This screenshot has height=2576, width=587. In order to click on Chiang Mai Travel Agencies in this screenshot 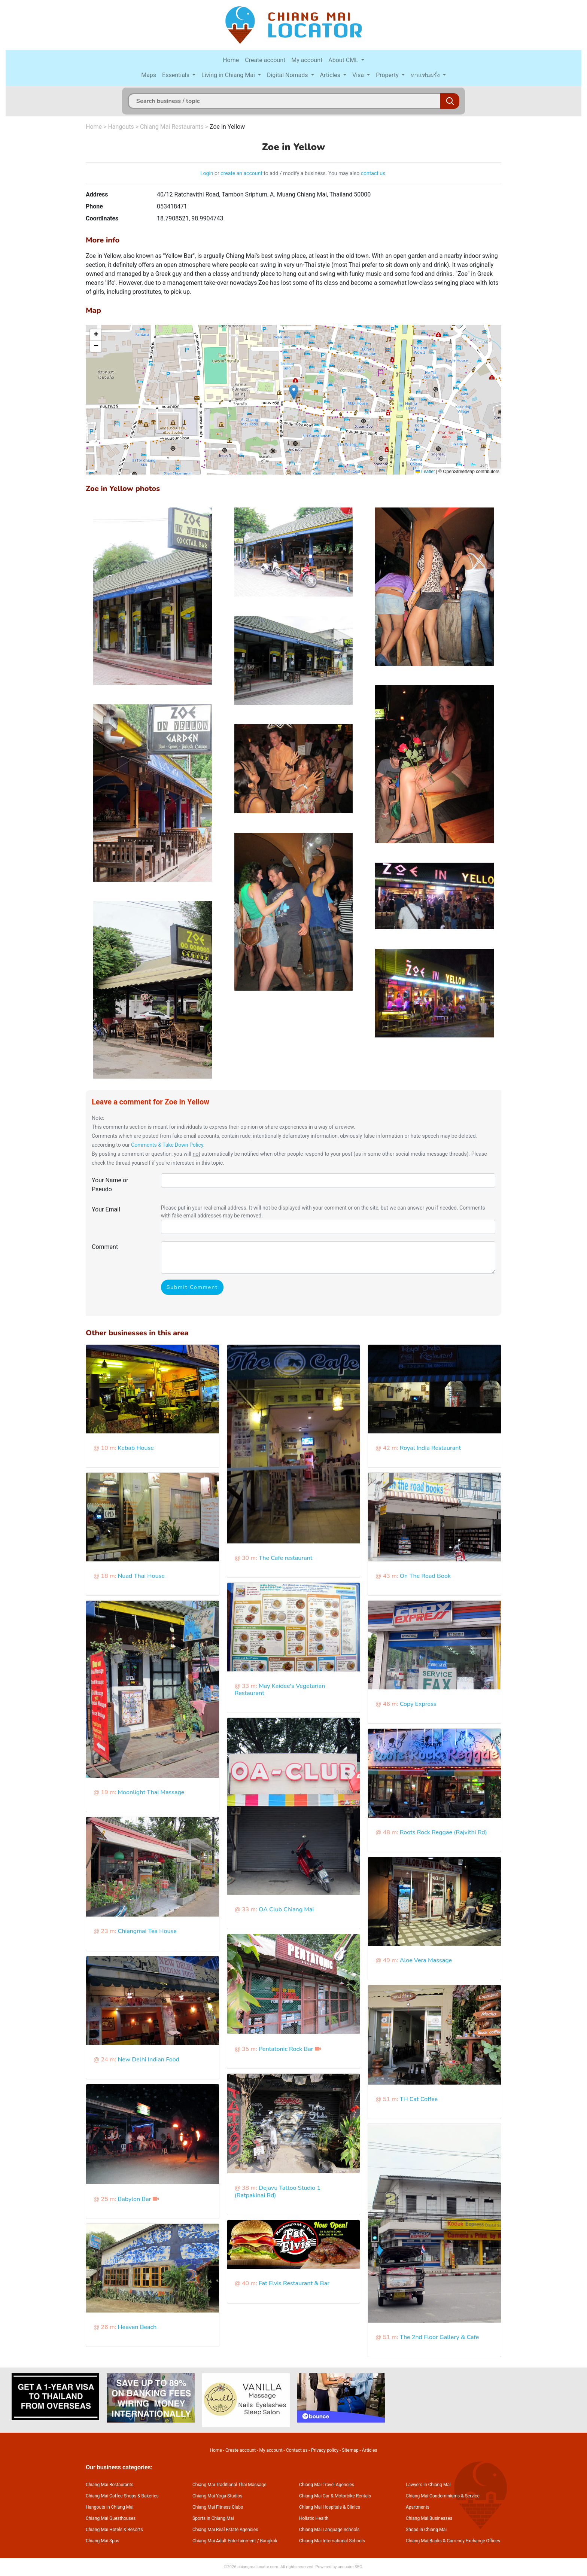, I will do `click(326, 2484)`.